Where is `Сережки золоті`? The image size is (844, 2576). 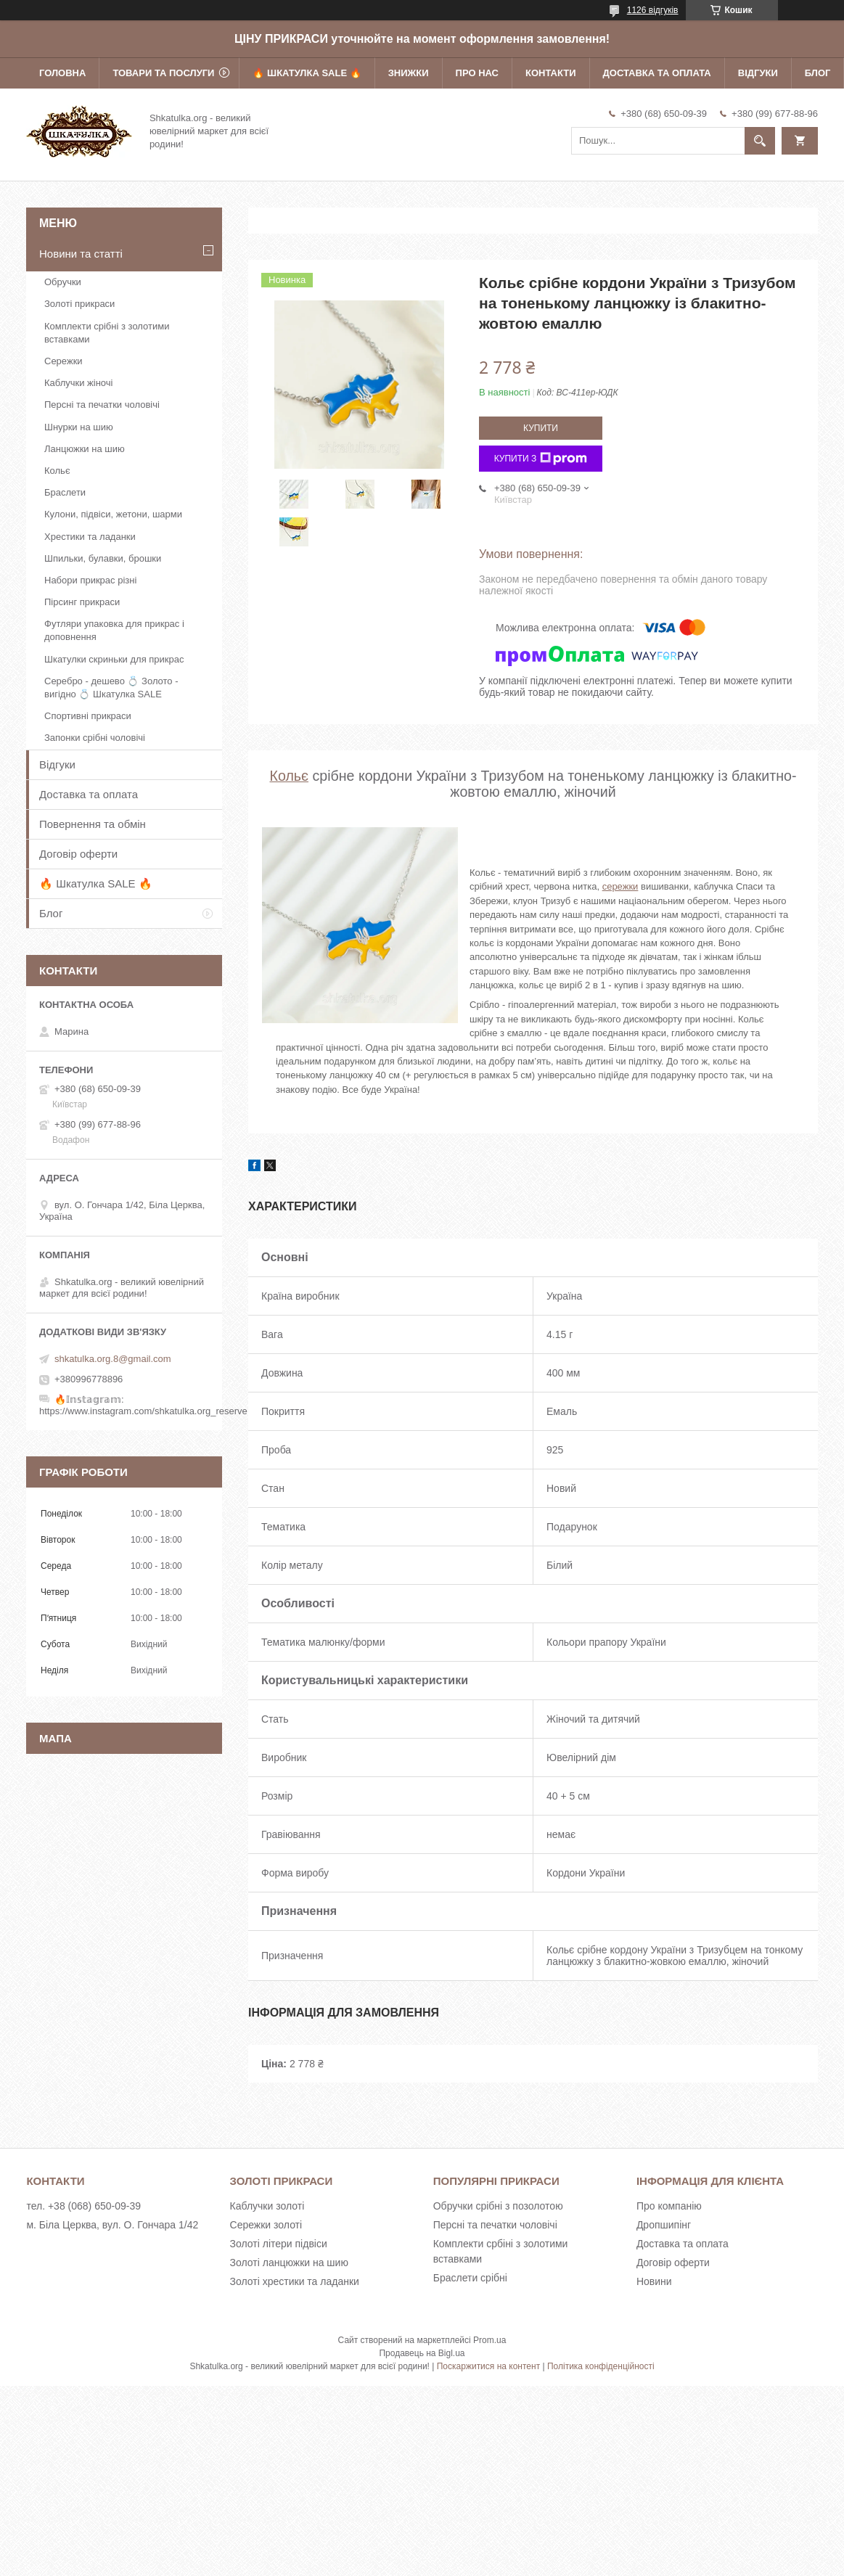
Сережки золоті is located at coordinates (266, 2225).